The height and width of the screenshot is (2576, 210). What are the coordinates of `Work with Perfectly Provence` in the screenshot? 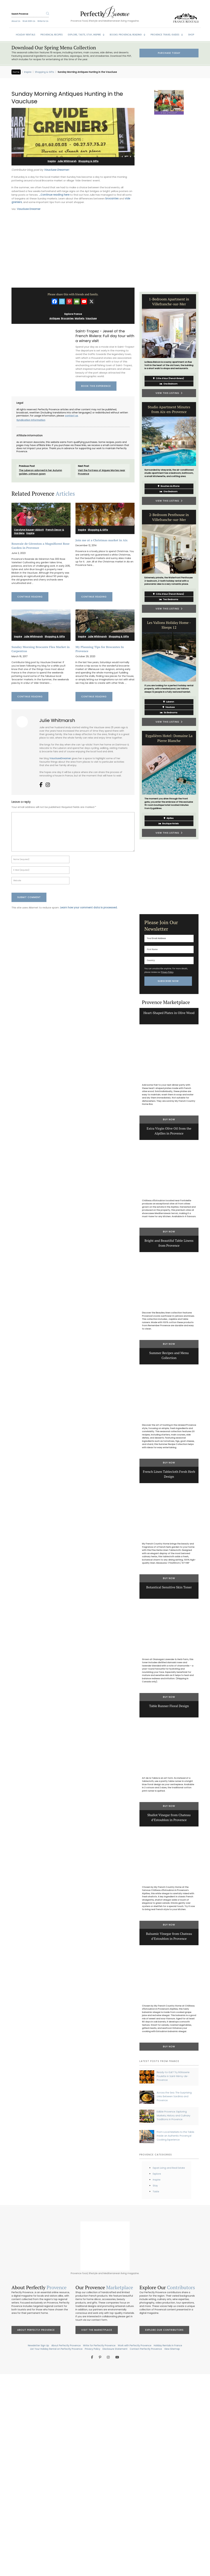 It's located at (134, 2345).